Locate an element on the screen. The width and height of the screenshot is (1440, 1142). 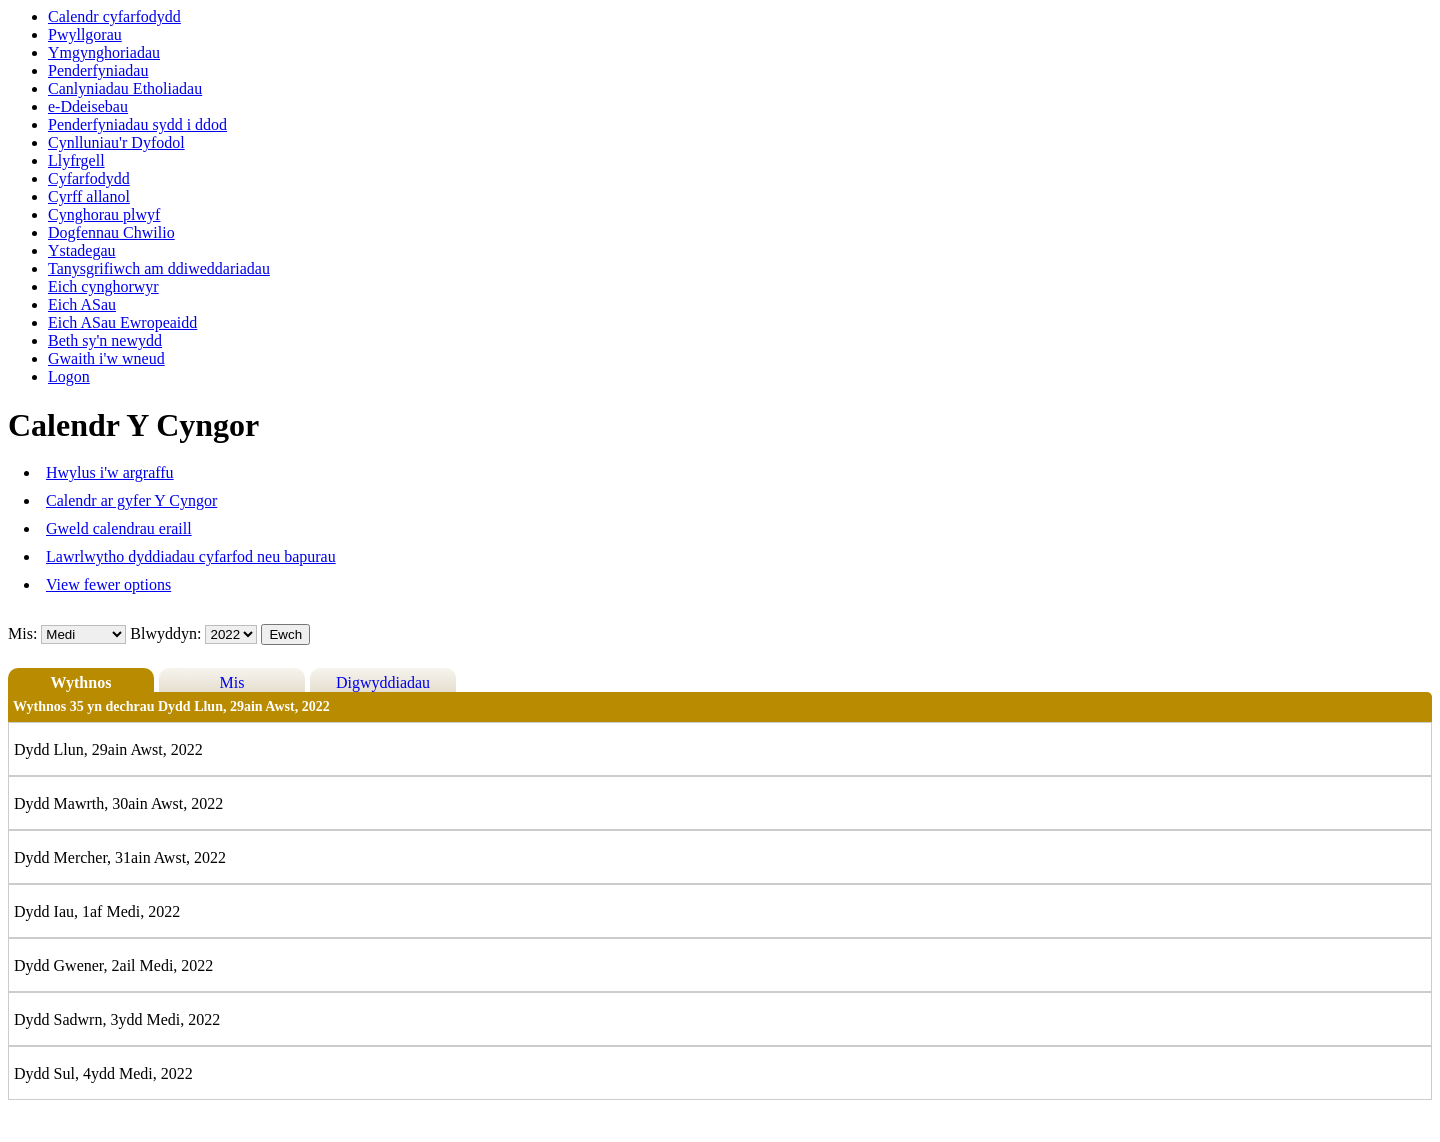
Canlyniadau Etholiadau is located at coordinates (125, 88).